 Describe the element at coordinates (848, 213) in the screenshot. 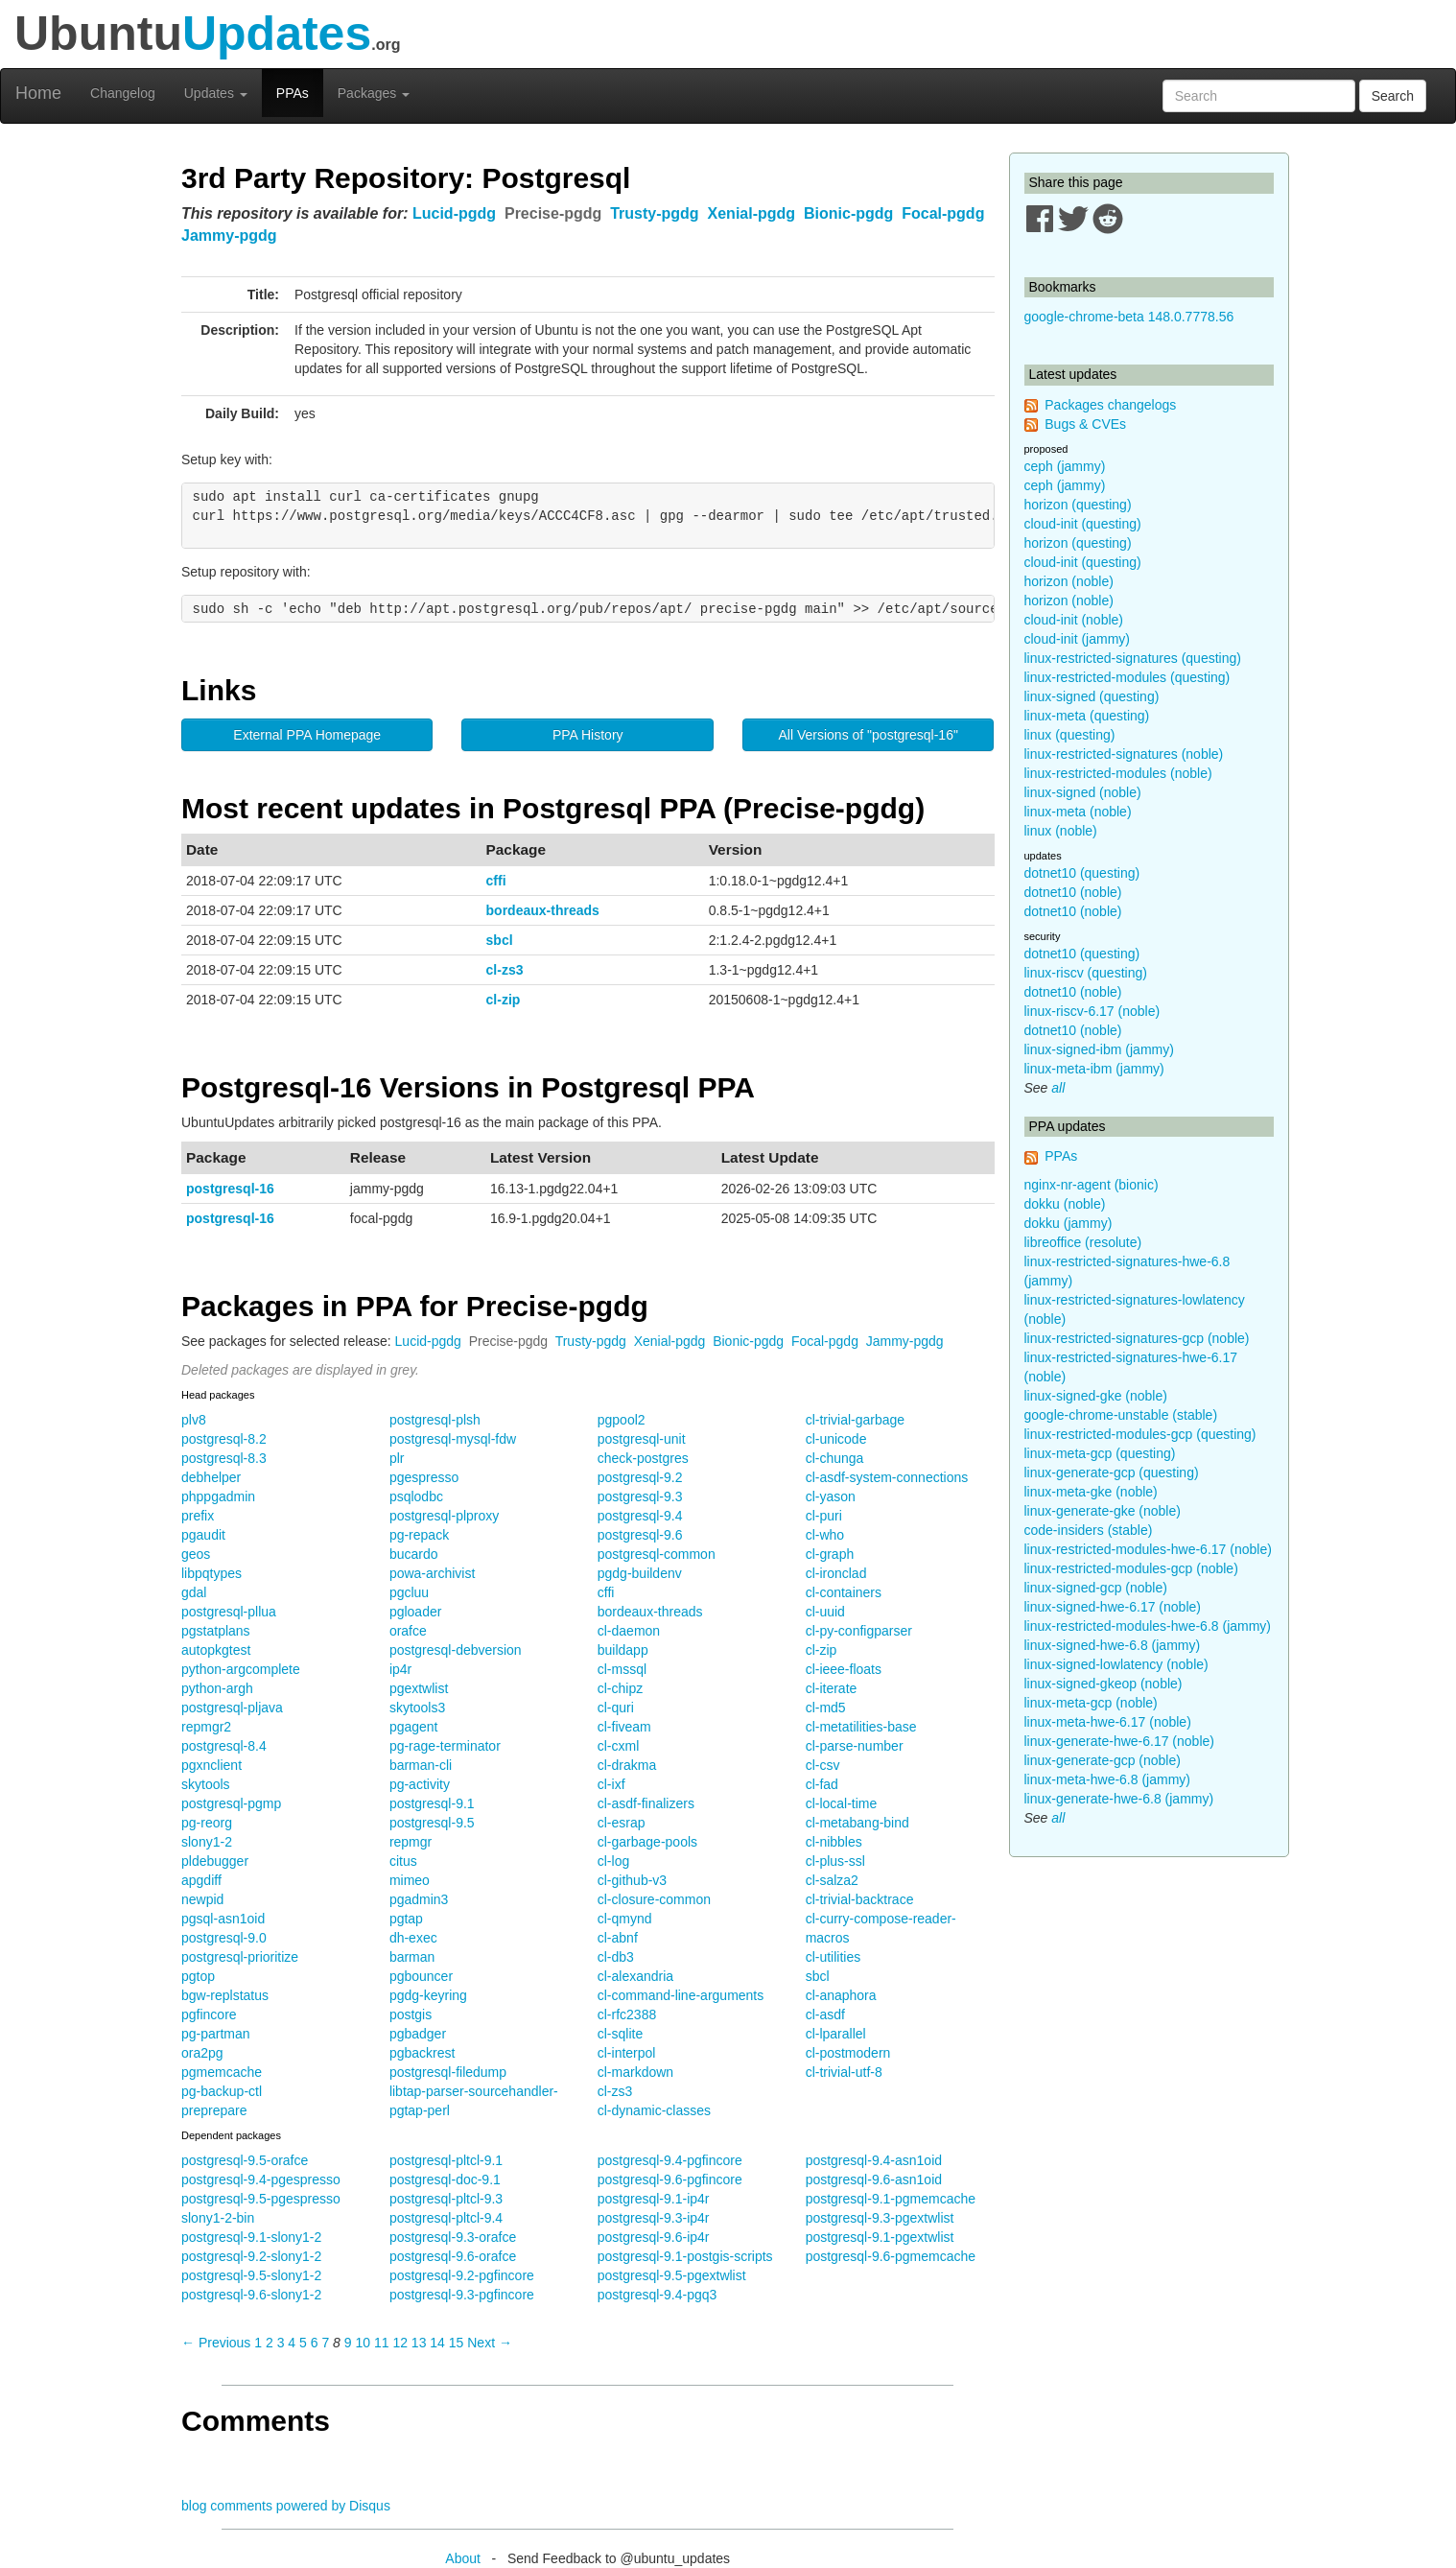

I see `Bionic-pgdg` at that location.